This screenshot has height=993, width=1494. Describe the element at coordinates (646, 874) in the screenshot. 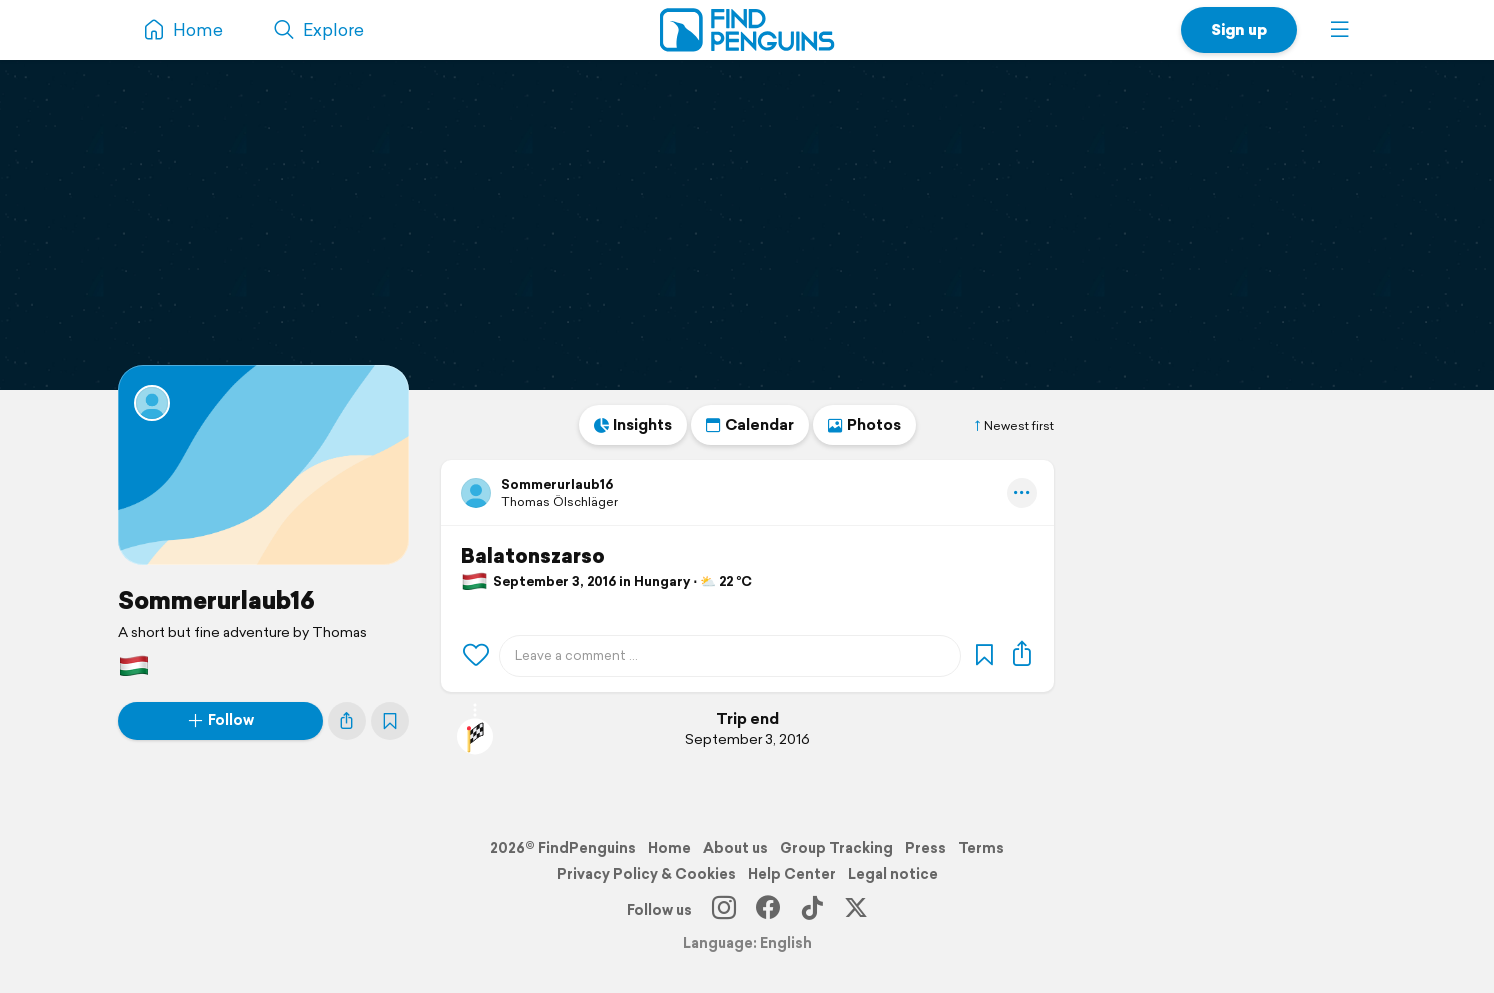

I see `Privacy Policy & Cookies` at that location.